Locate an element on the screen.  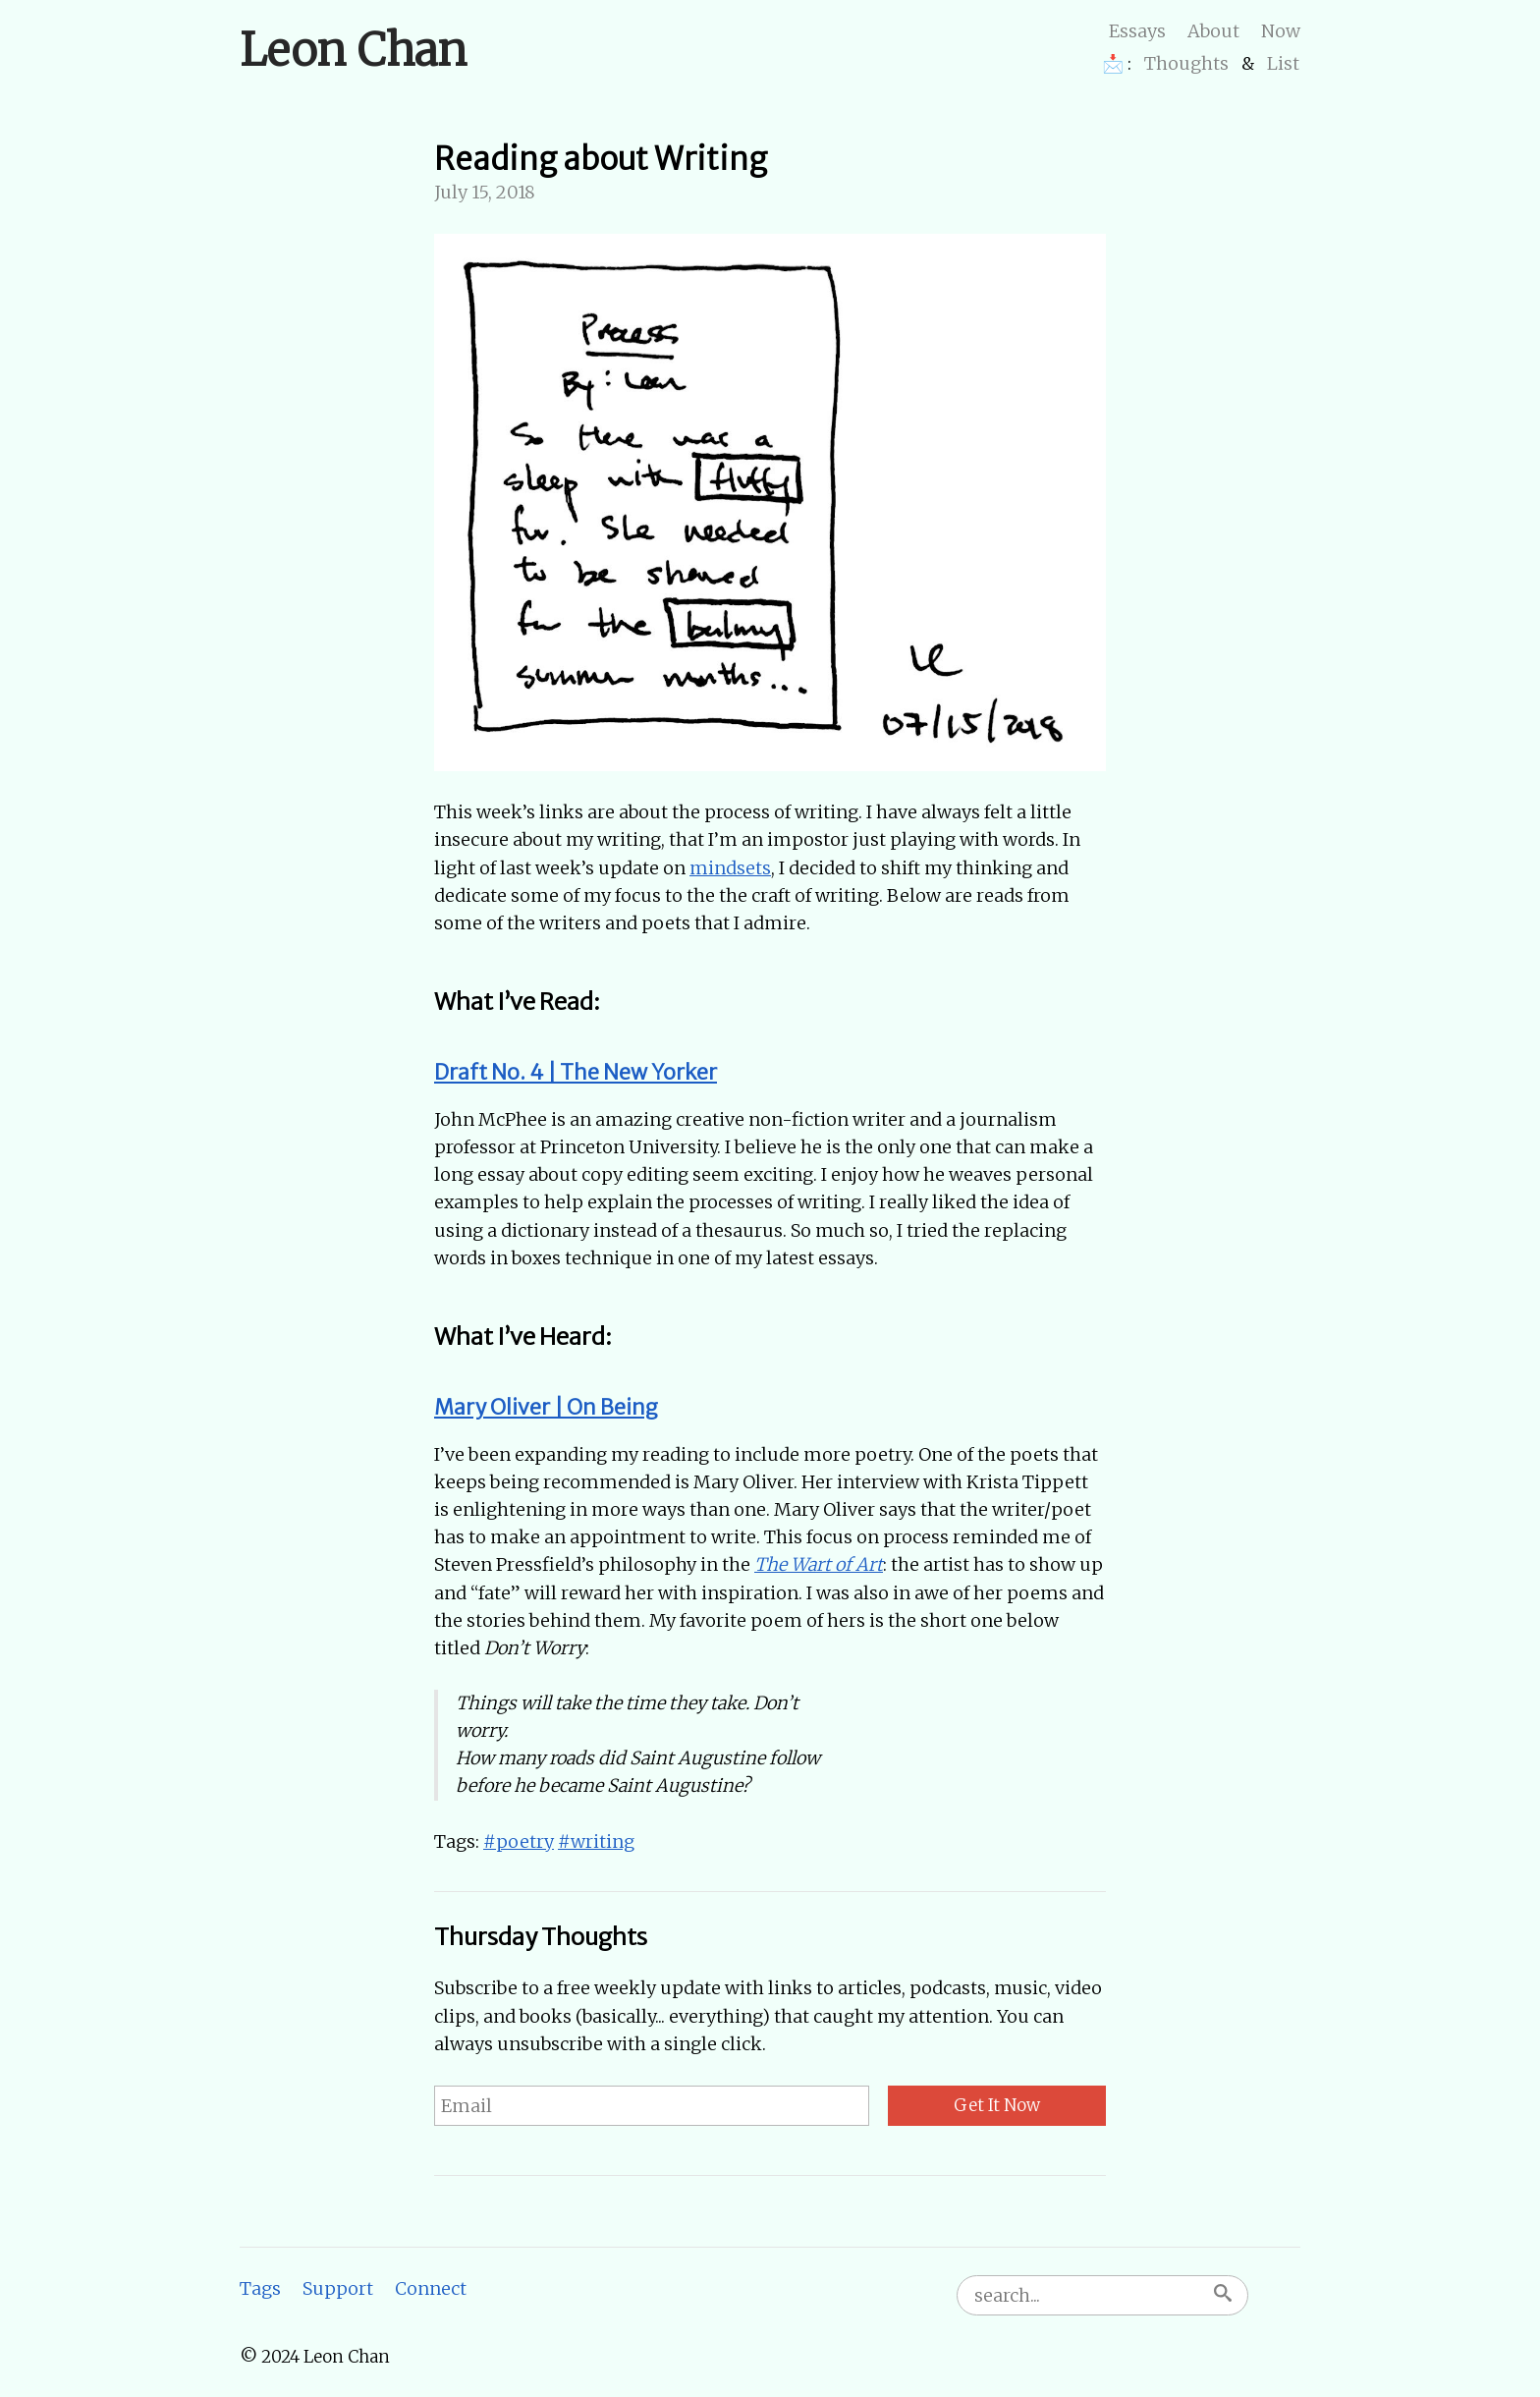
Mary Oliver | On Being is located at coordinates (546, 1407).